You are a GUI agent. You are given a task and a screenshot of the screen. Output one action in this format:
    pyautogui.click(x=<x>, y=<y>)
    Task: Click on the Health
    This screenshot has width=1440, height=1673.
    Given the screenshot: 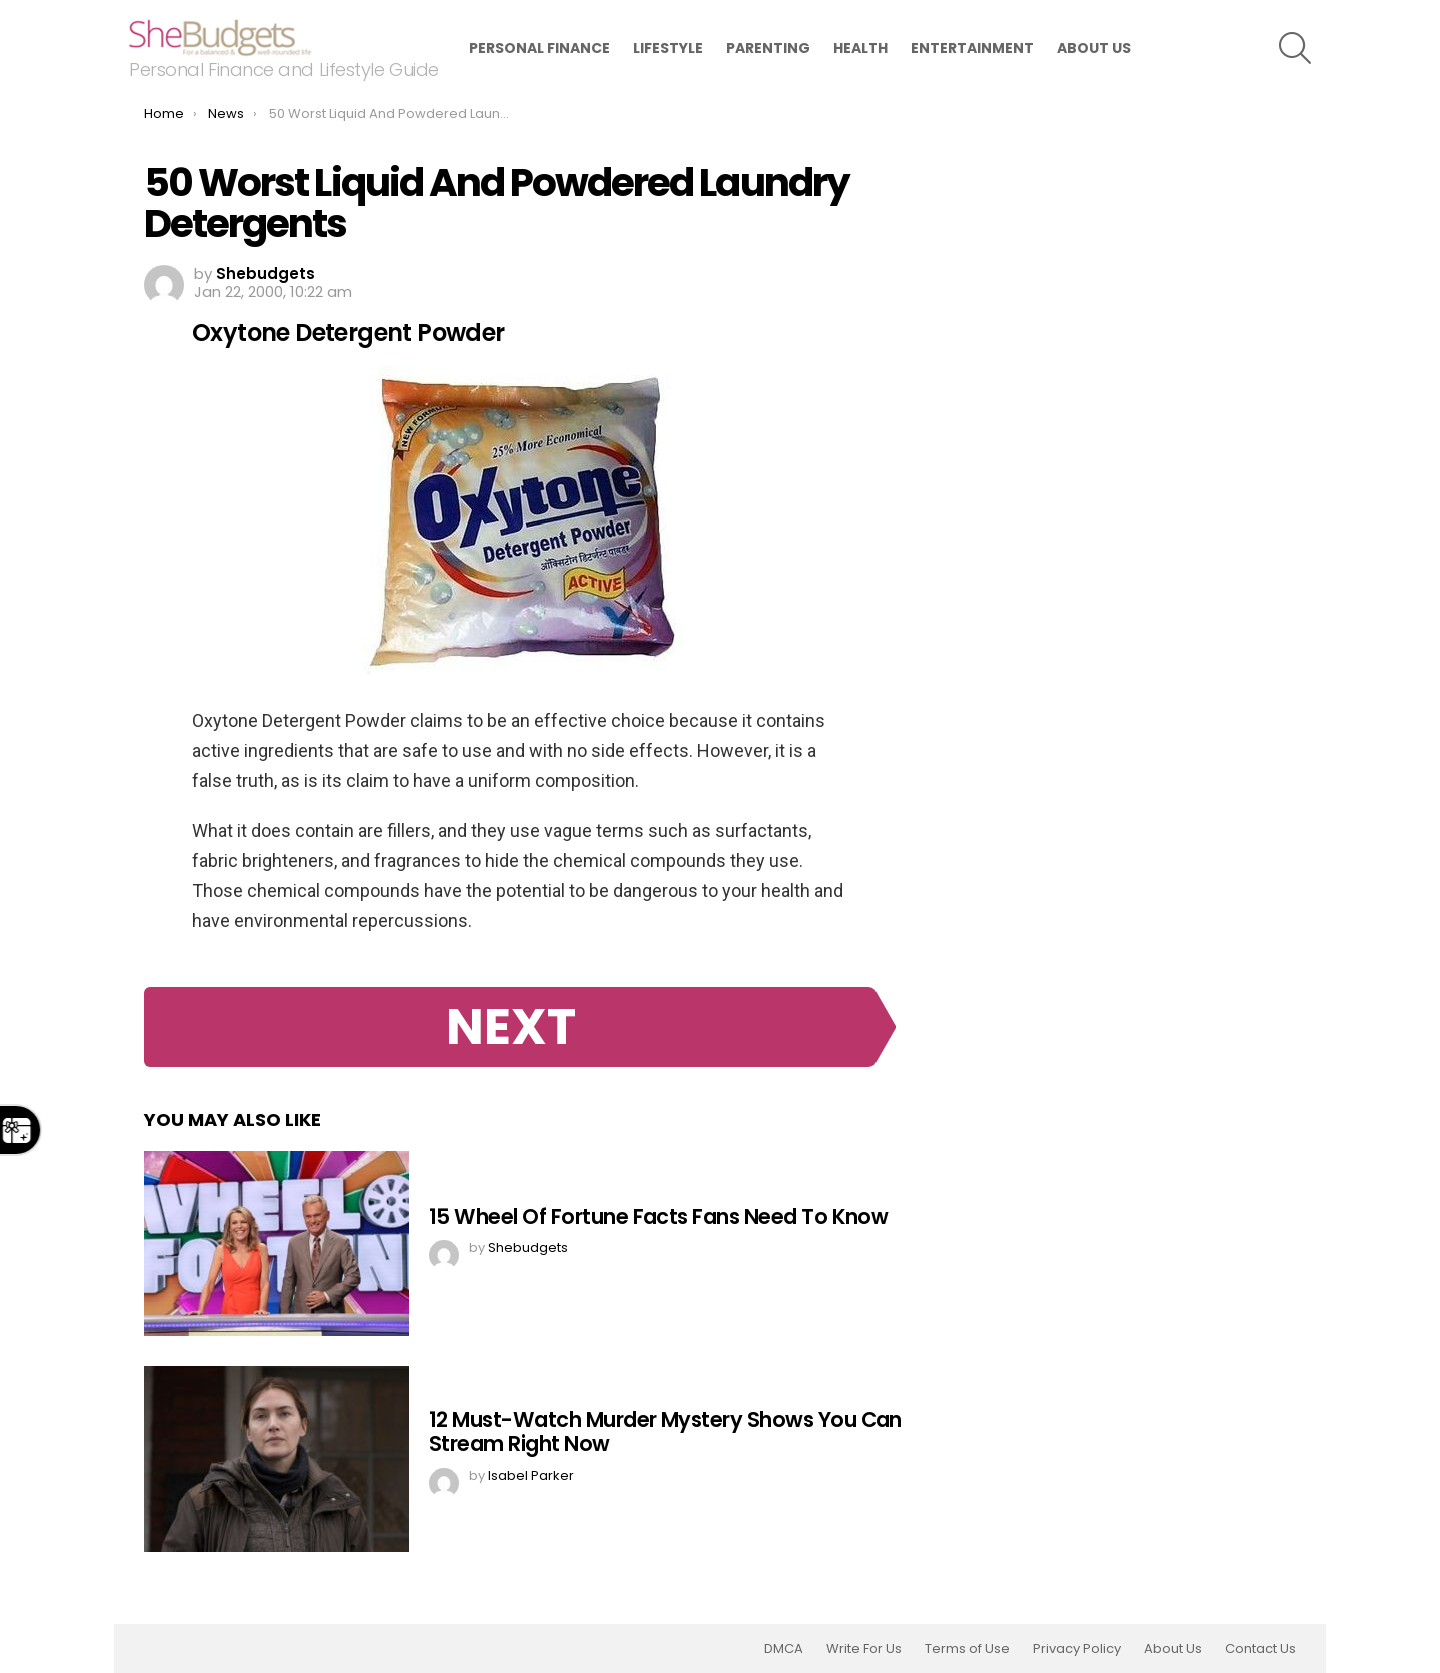 What is the action you would take?
    pyautogui.click(x=860, y=48)
    